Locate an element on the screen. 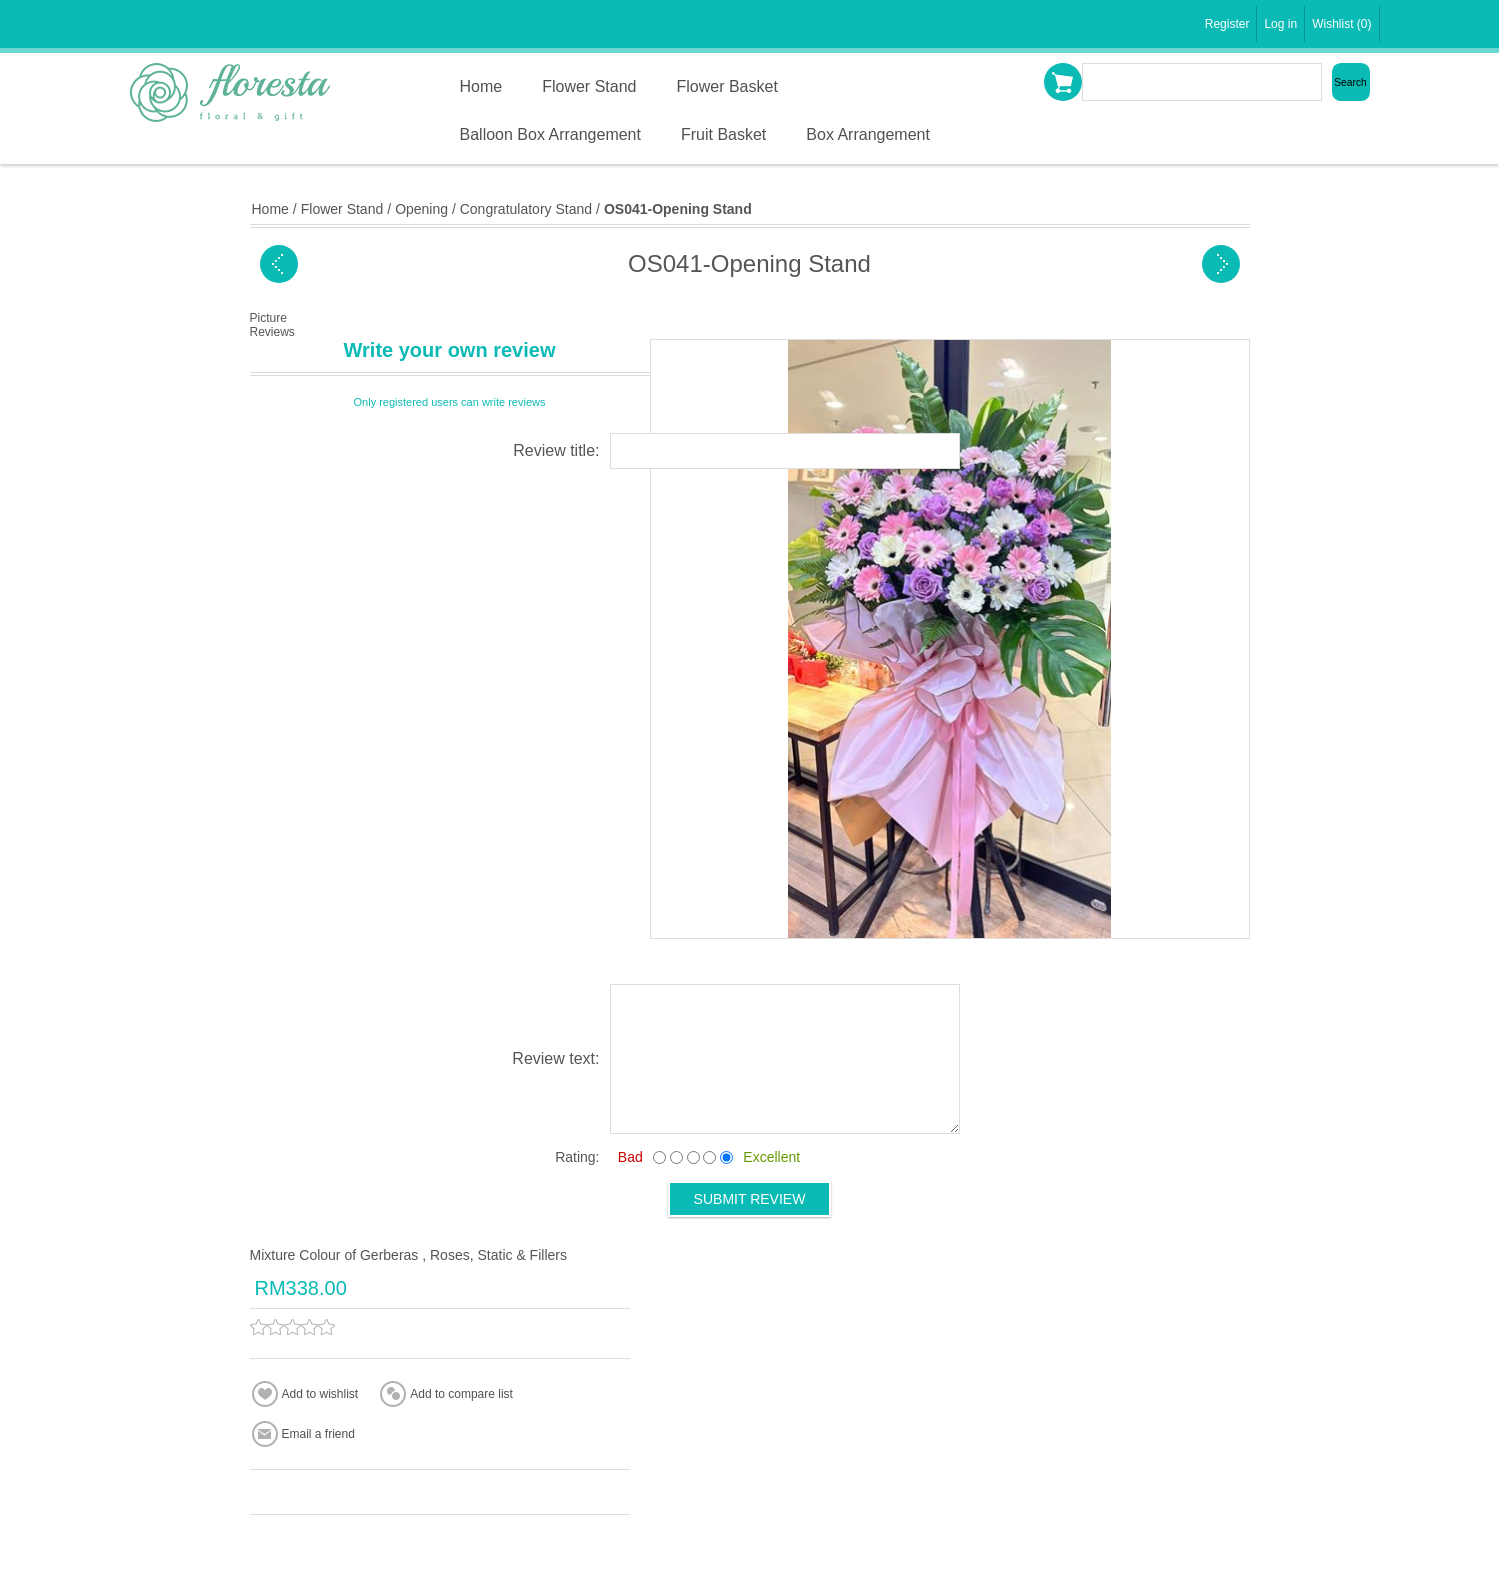  Shopping cart is located at coordinates (1063, 82).